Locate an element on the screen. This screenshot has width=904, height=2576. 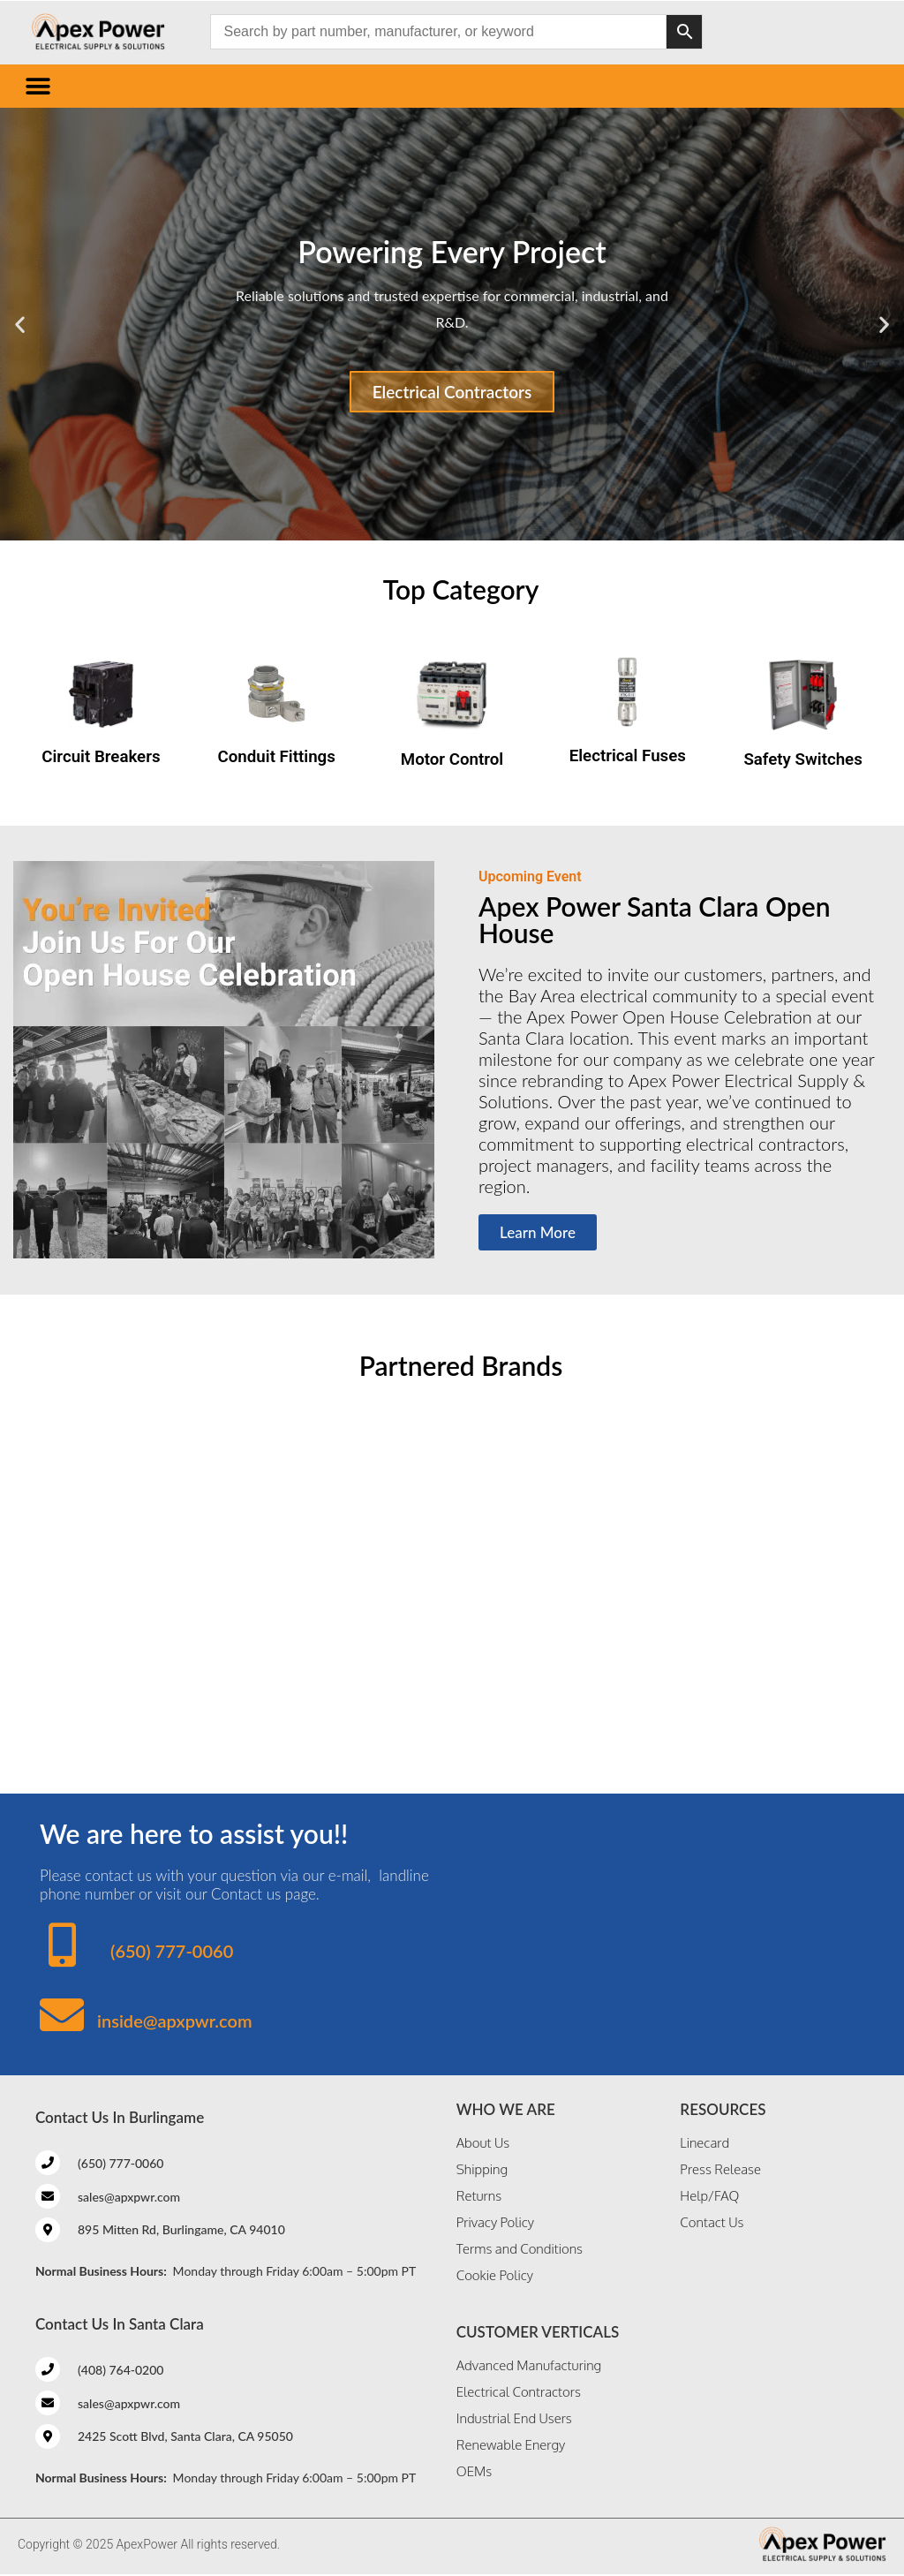
Advanced Manufacturing is located at coordinates (528, 2365).